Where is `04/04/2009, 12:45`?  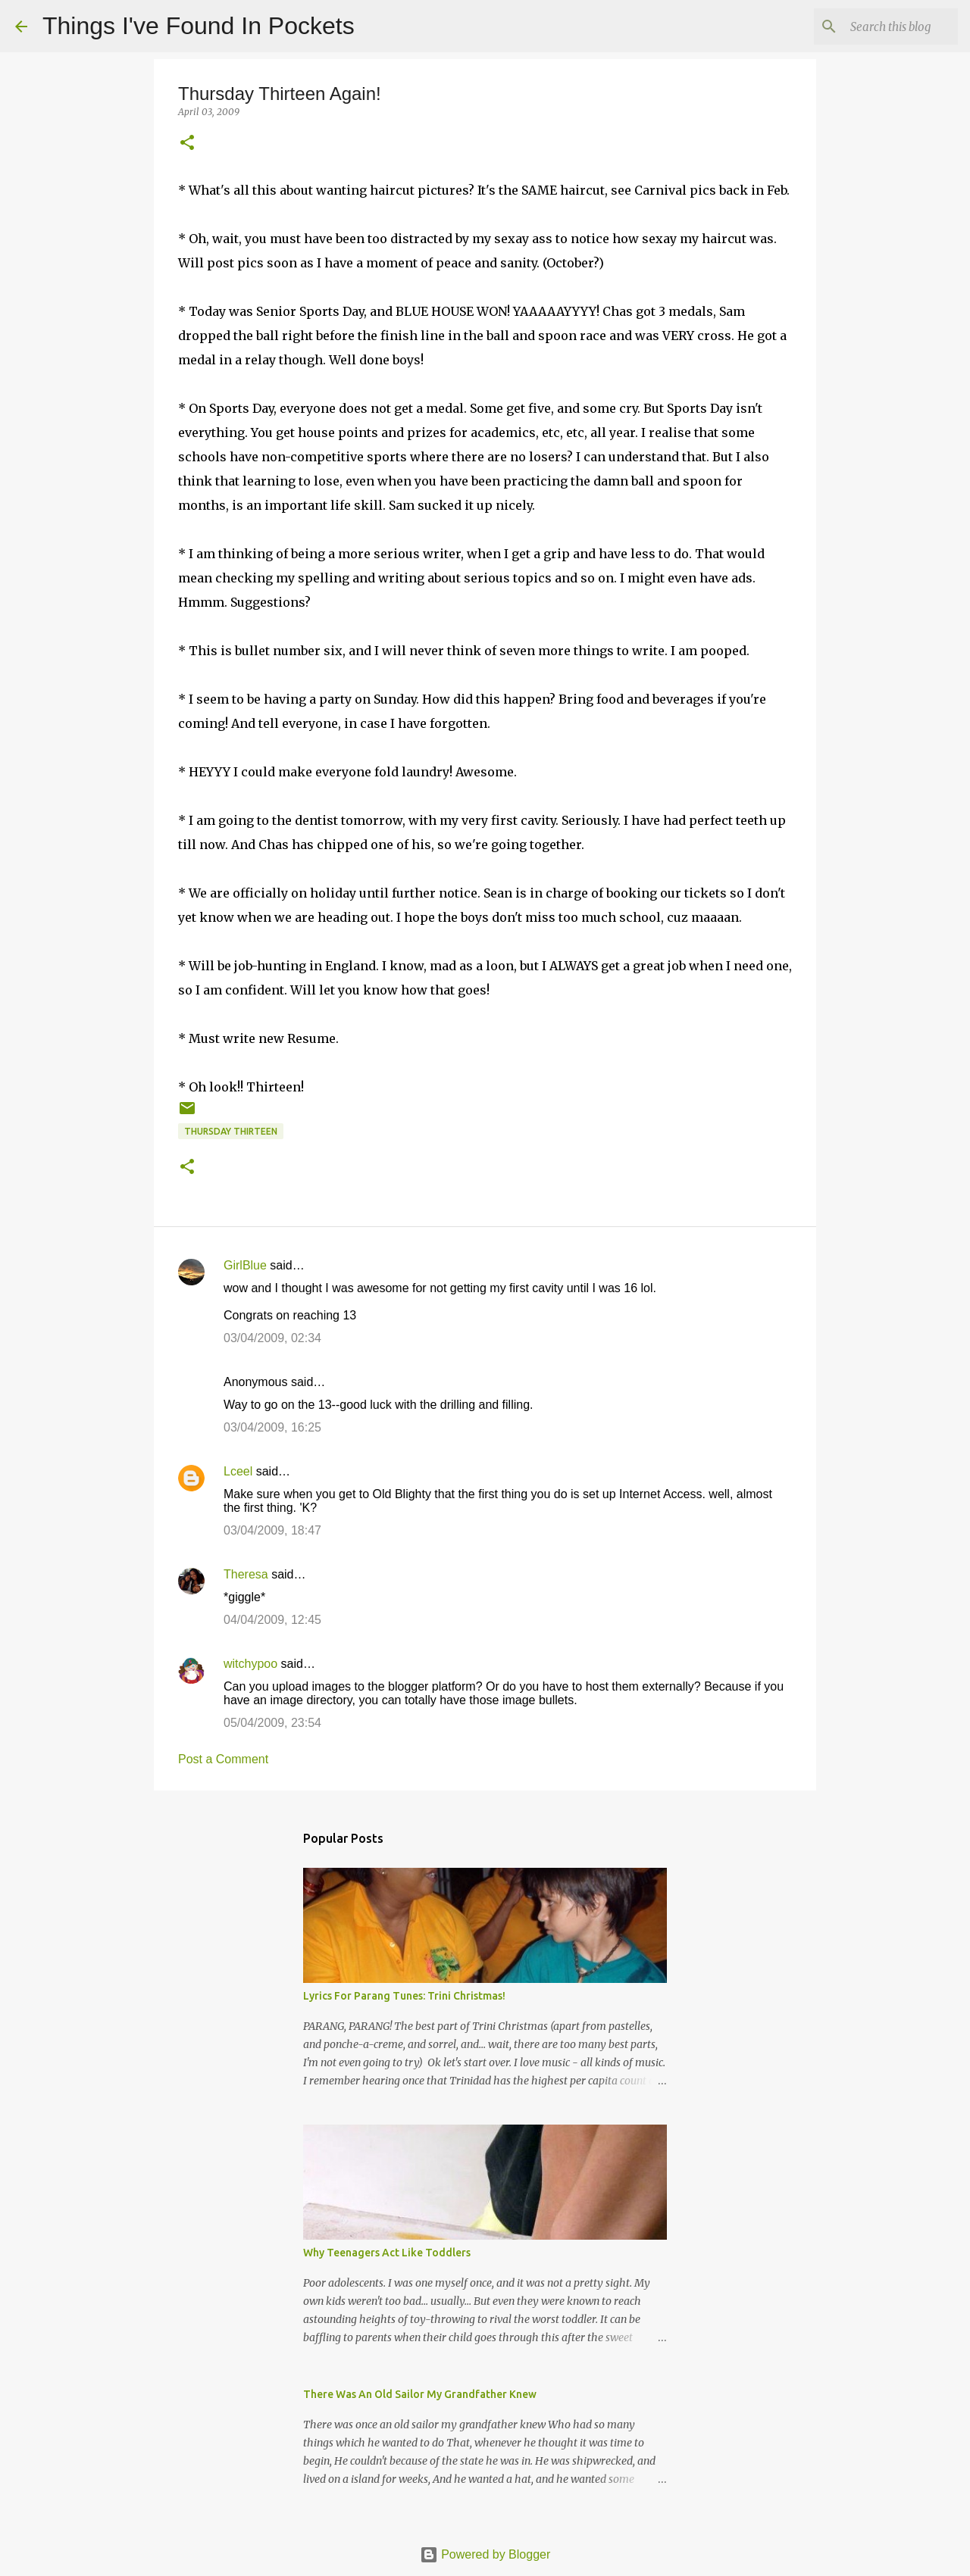 04/04/2009, 12:45 is located at coordinates (272, 1619).